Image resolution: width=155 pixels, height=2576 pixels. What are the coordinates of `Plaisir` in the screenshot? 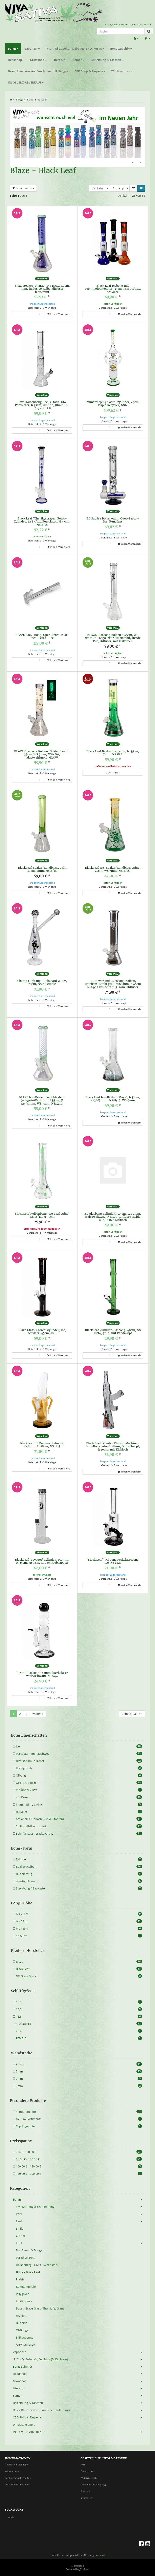 It's located at (20, 2279).